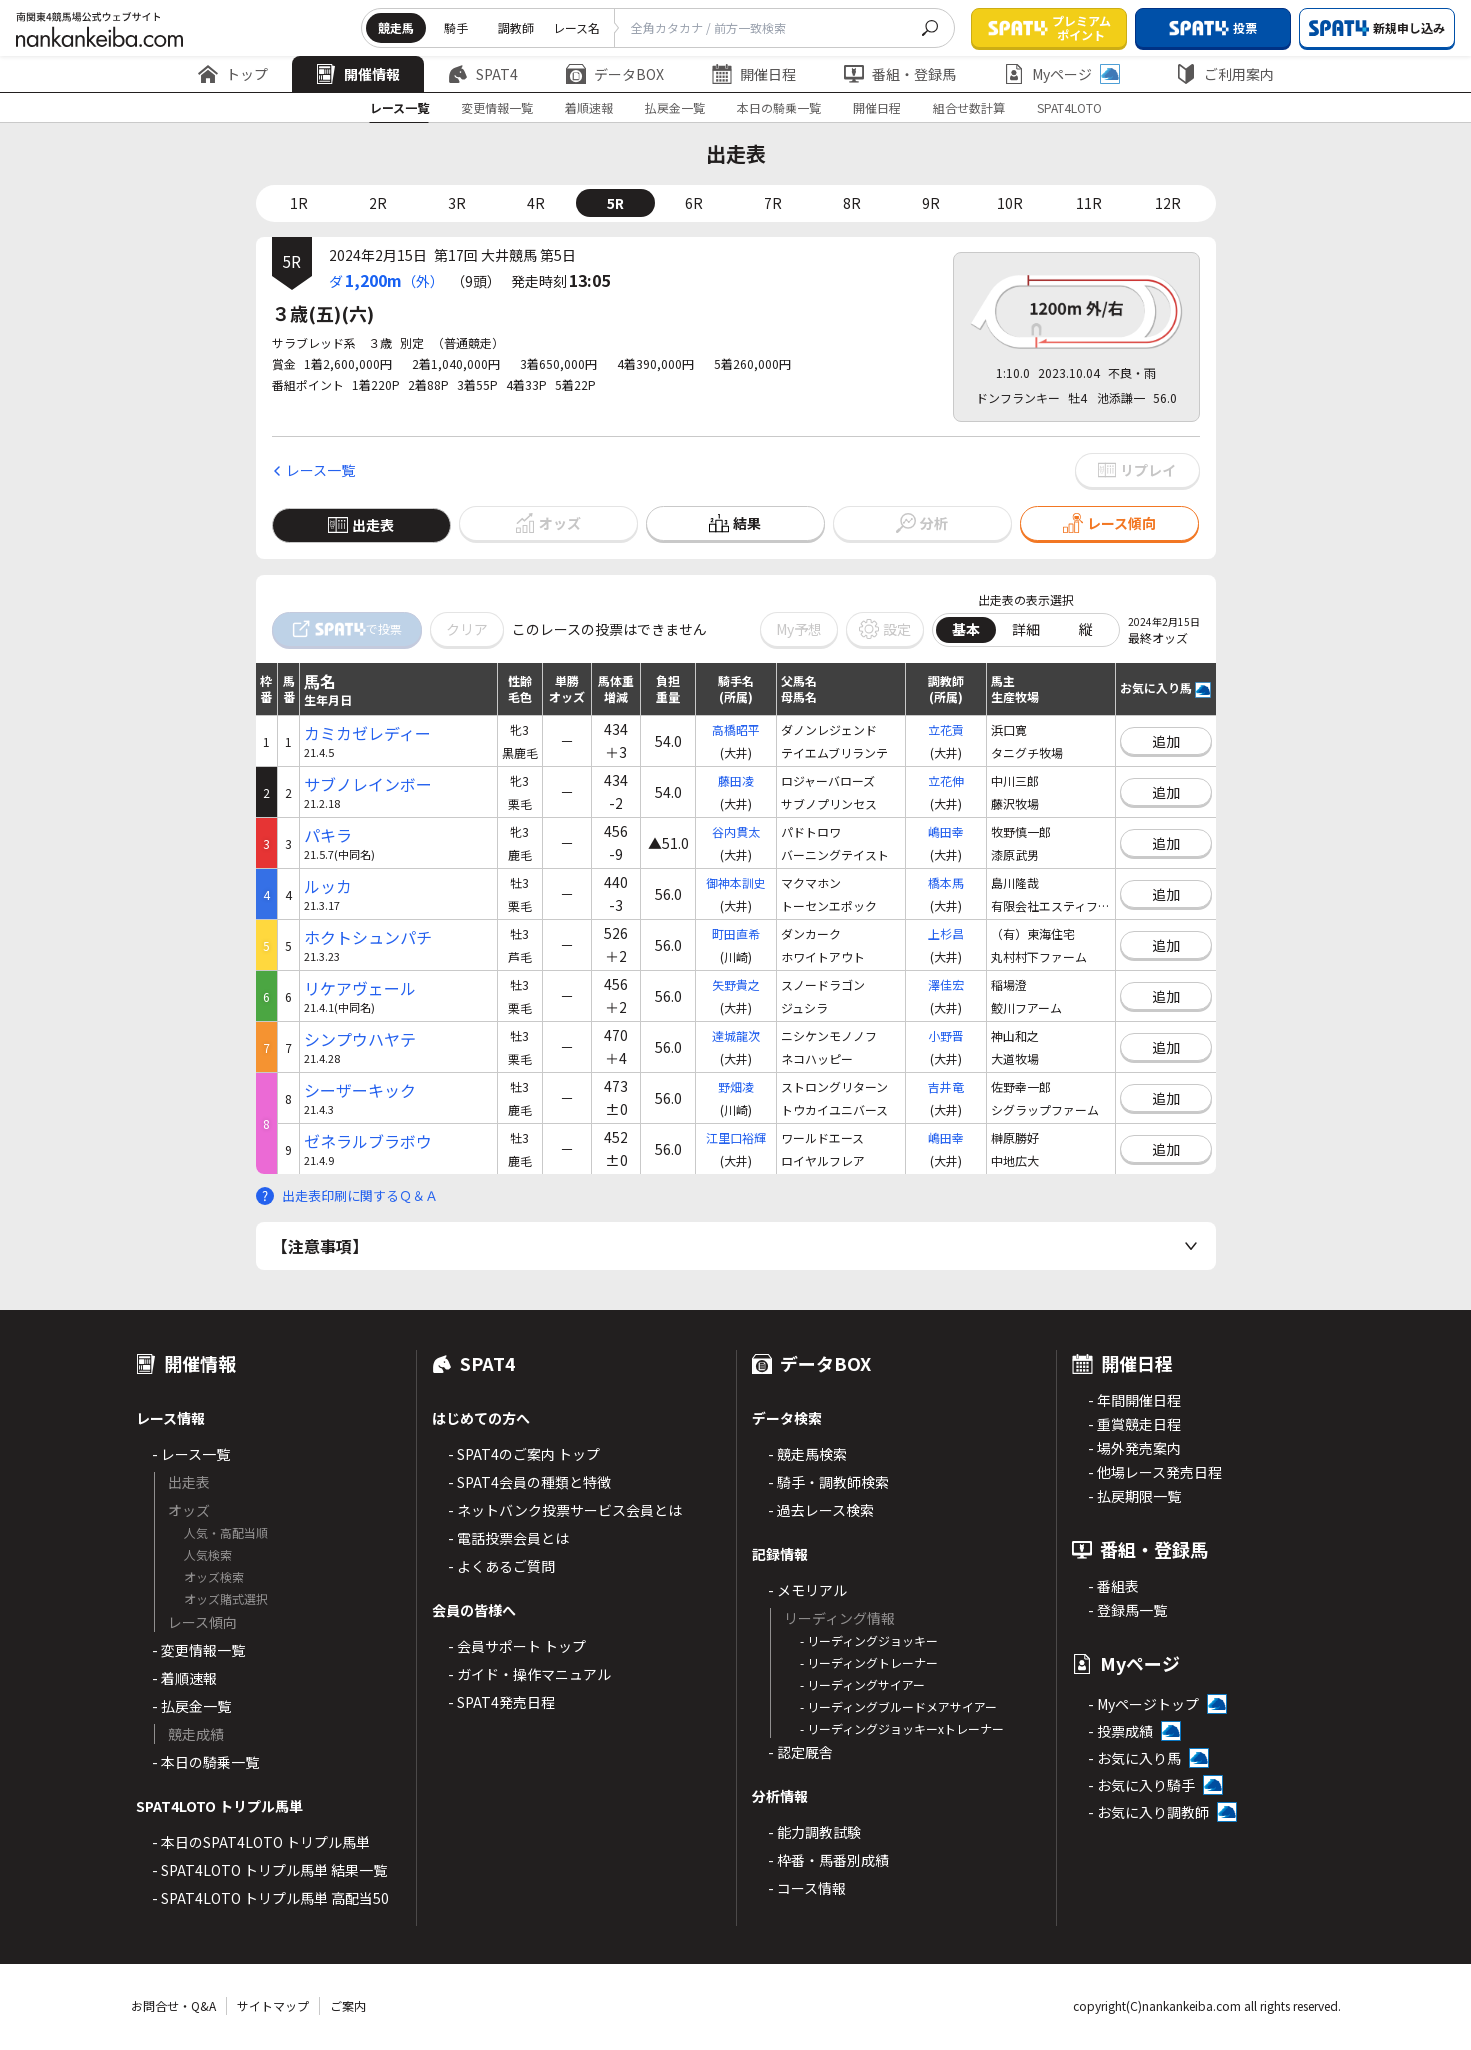 The height and width of the screenshot is (2050, 1471). I want to click on 詳細, so click(1026, 629).